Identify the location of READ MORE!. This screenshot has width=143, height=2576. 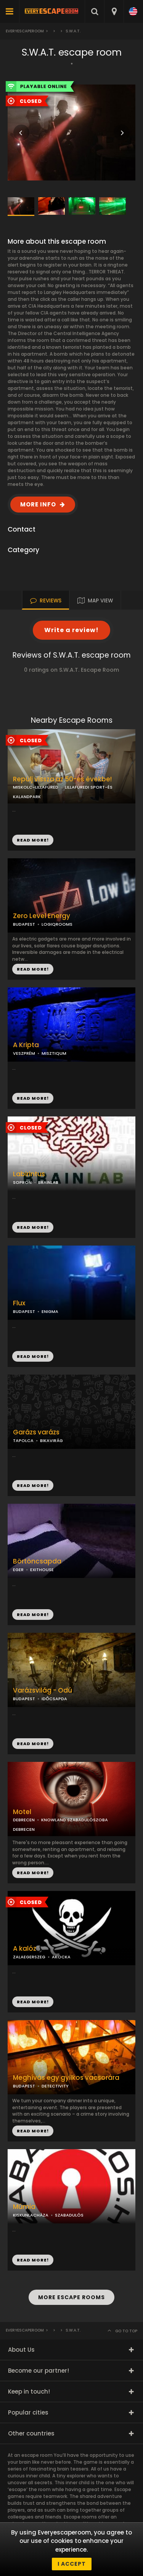
(33, 969).